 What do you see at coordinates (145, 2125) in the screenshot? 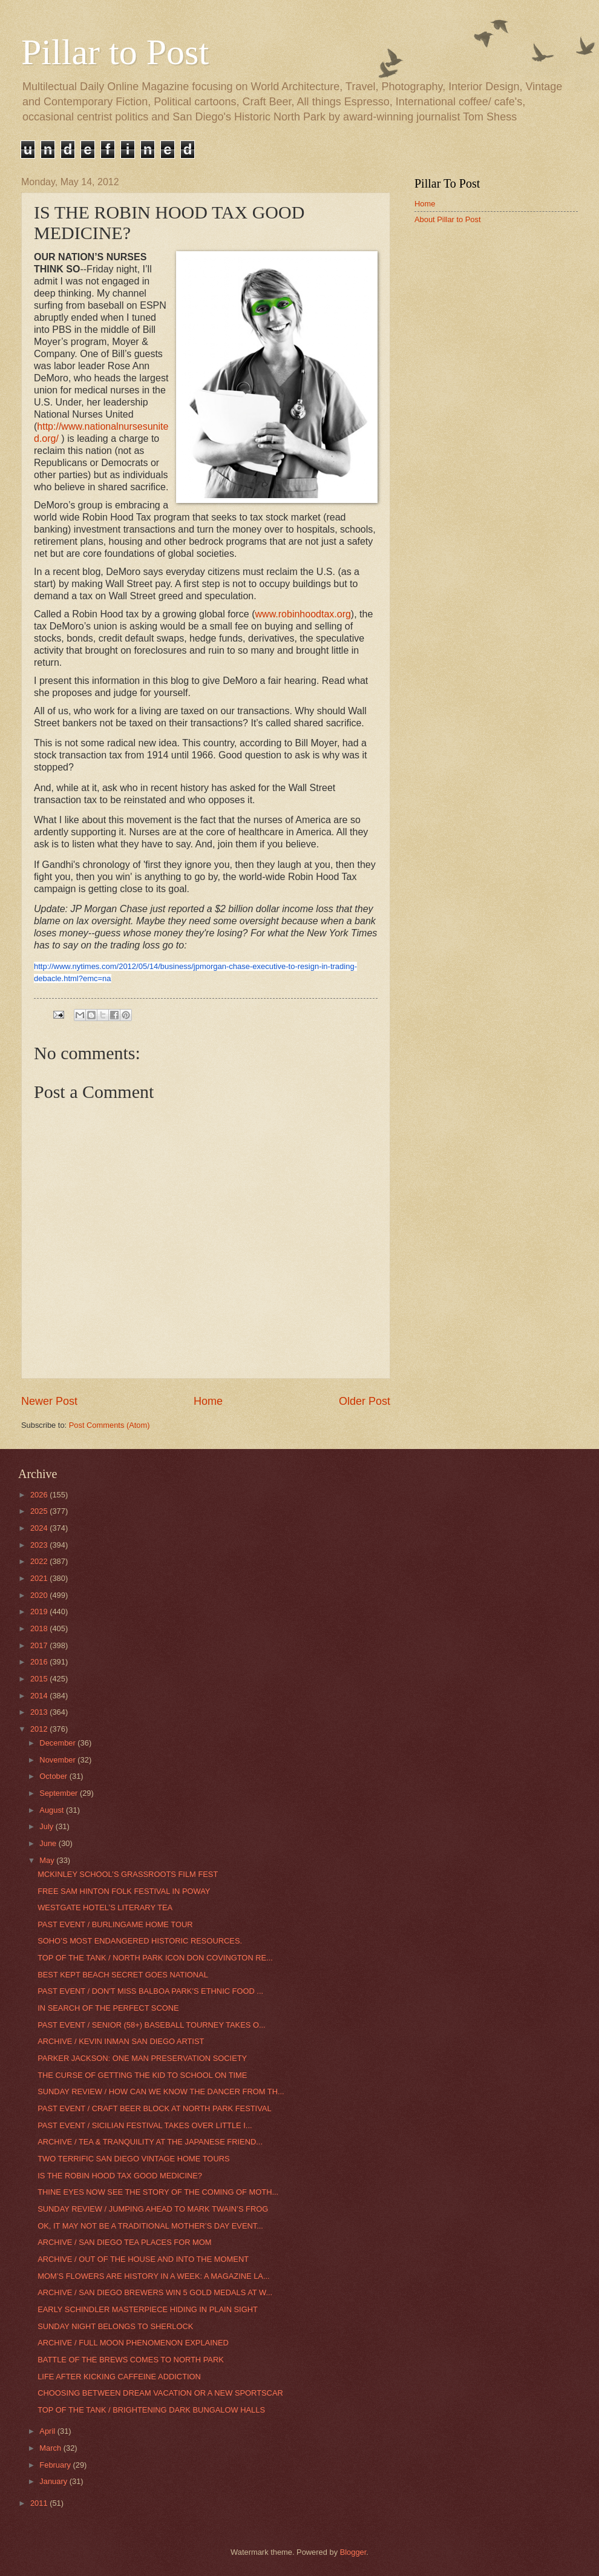
I see `PAST EVENT / SICILIAN FESTIVAL TAKES OVER LITTLE I...` at bounding box center [145, 2125].